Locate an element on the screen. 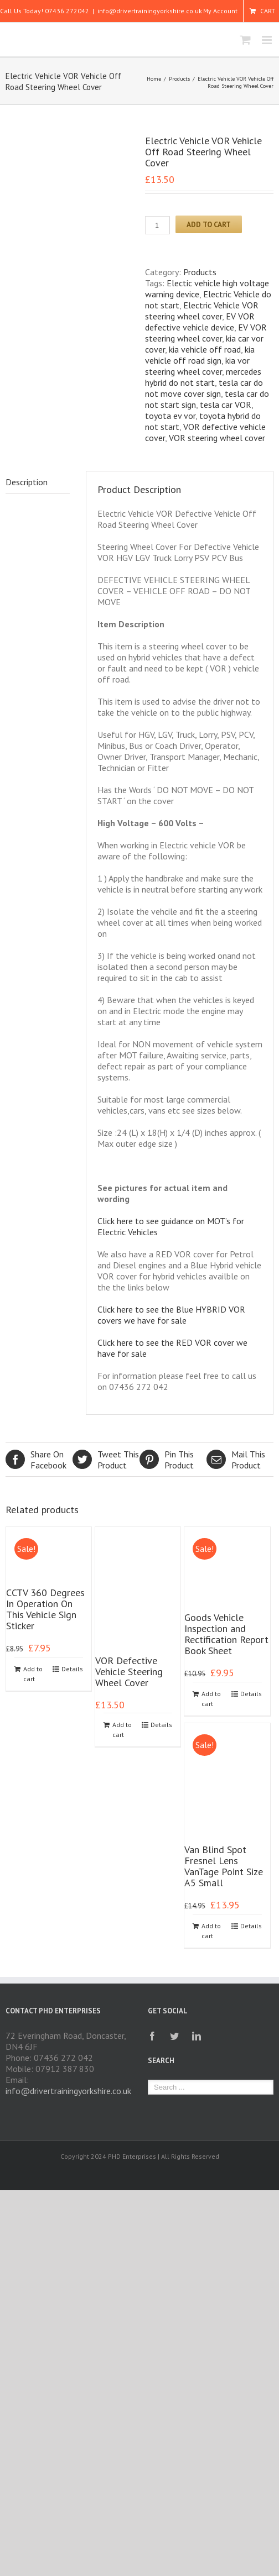 This screenshot has width=279, height=2576. Add to cart [Add to cart: “Van Blind Spot Fresnel Lens VanTage Point Size A5 Small”] is located at coordinates (211, 1931).